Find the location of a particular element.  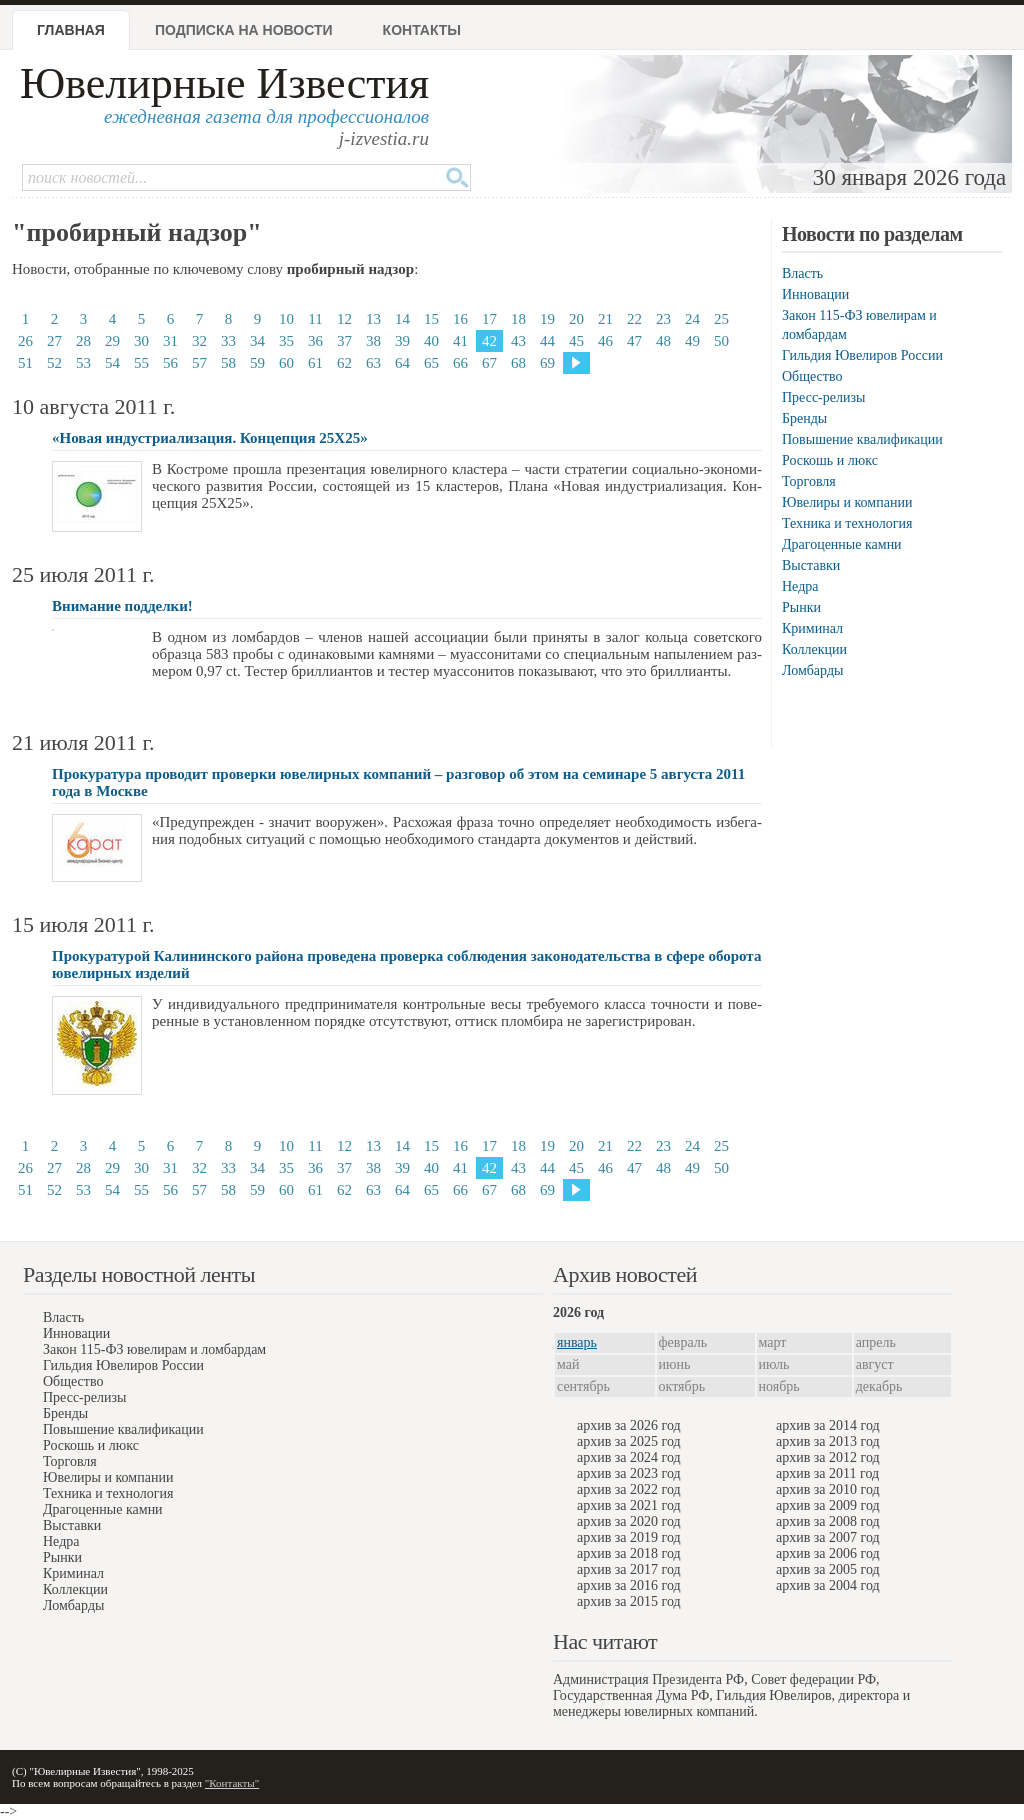

Закон 115-ФЗ ювелирам и ломбардам is located at coordinates (154, 1349).